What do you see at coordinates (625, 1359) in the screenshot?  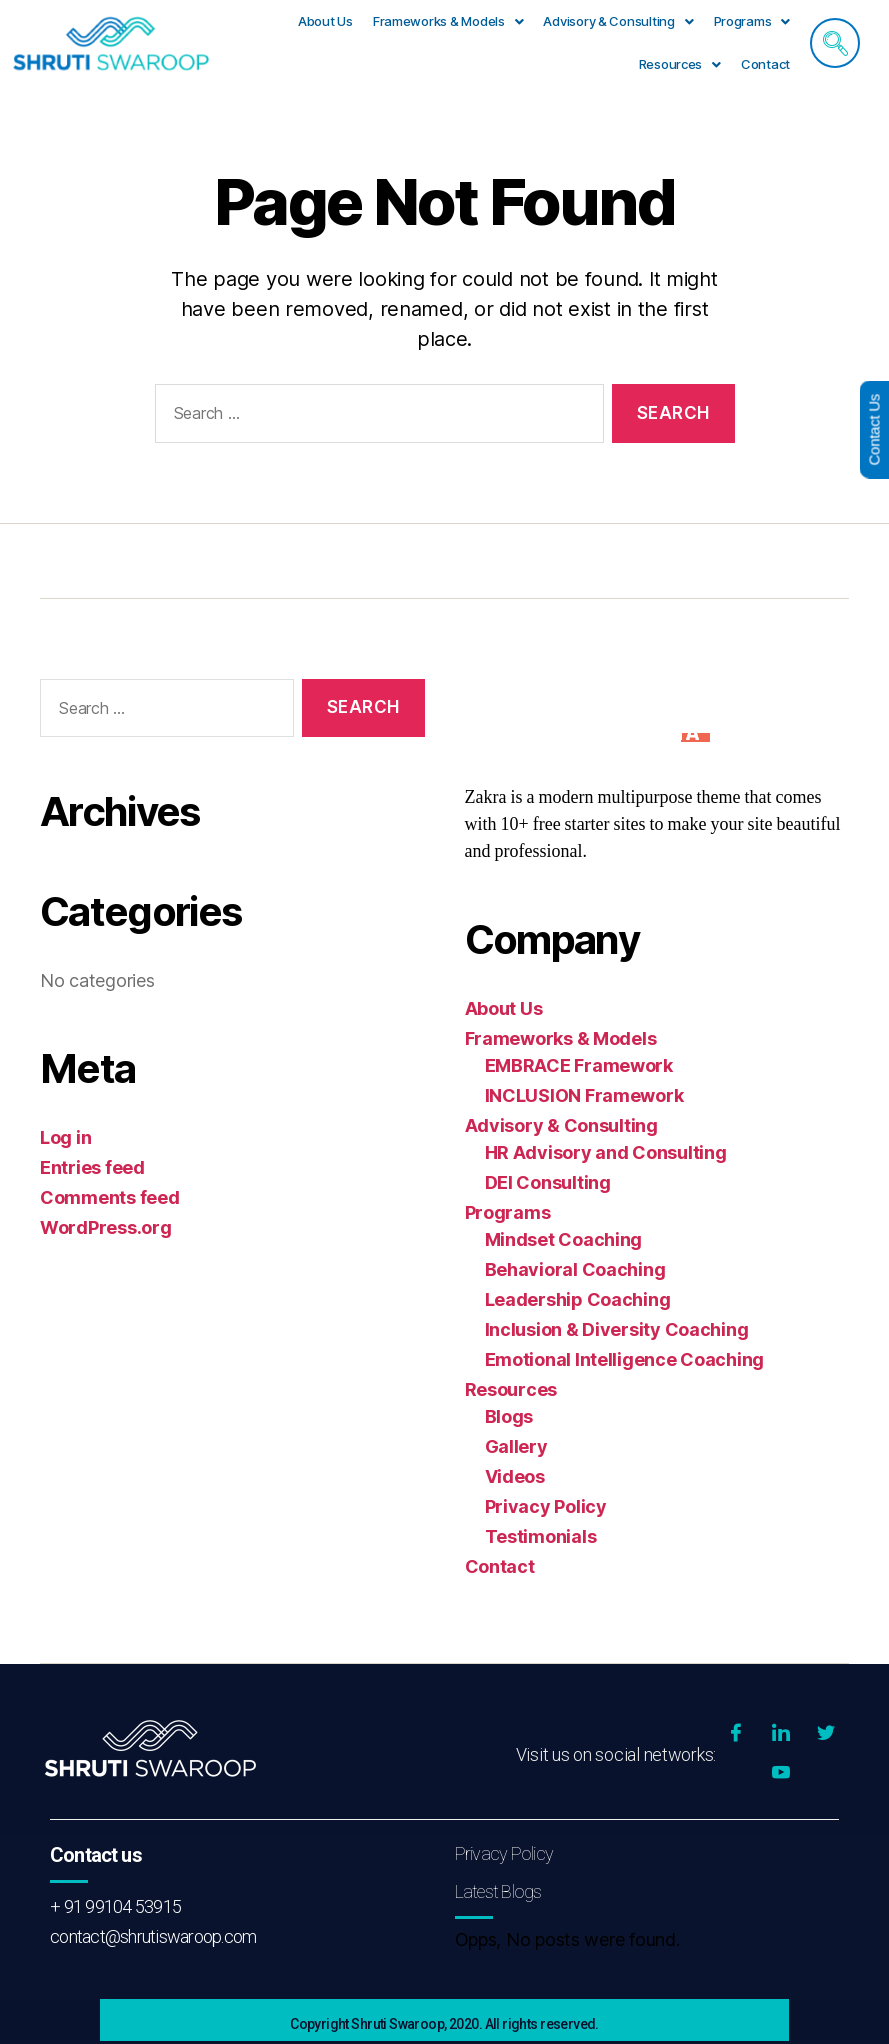 I see `Emotional Intelligence Coaching` at bounding box center [625, 1359].